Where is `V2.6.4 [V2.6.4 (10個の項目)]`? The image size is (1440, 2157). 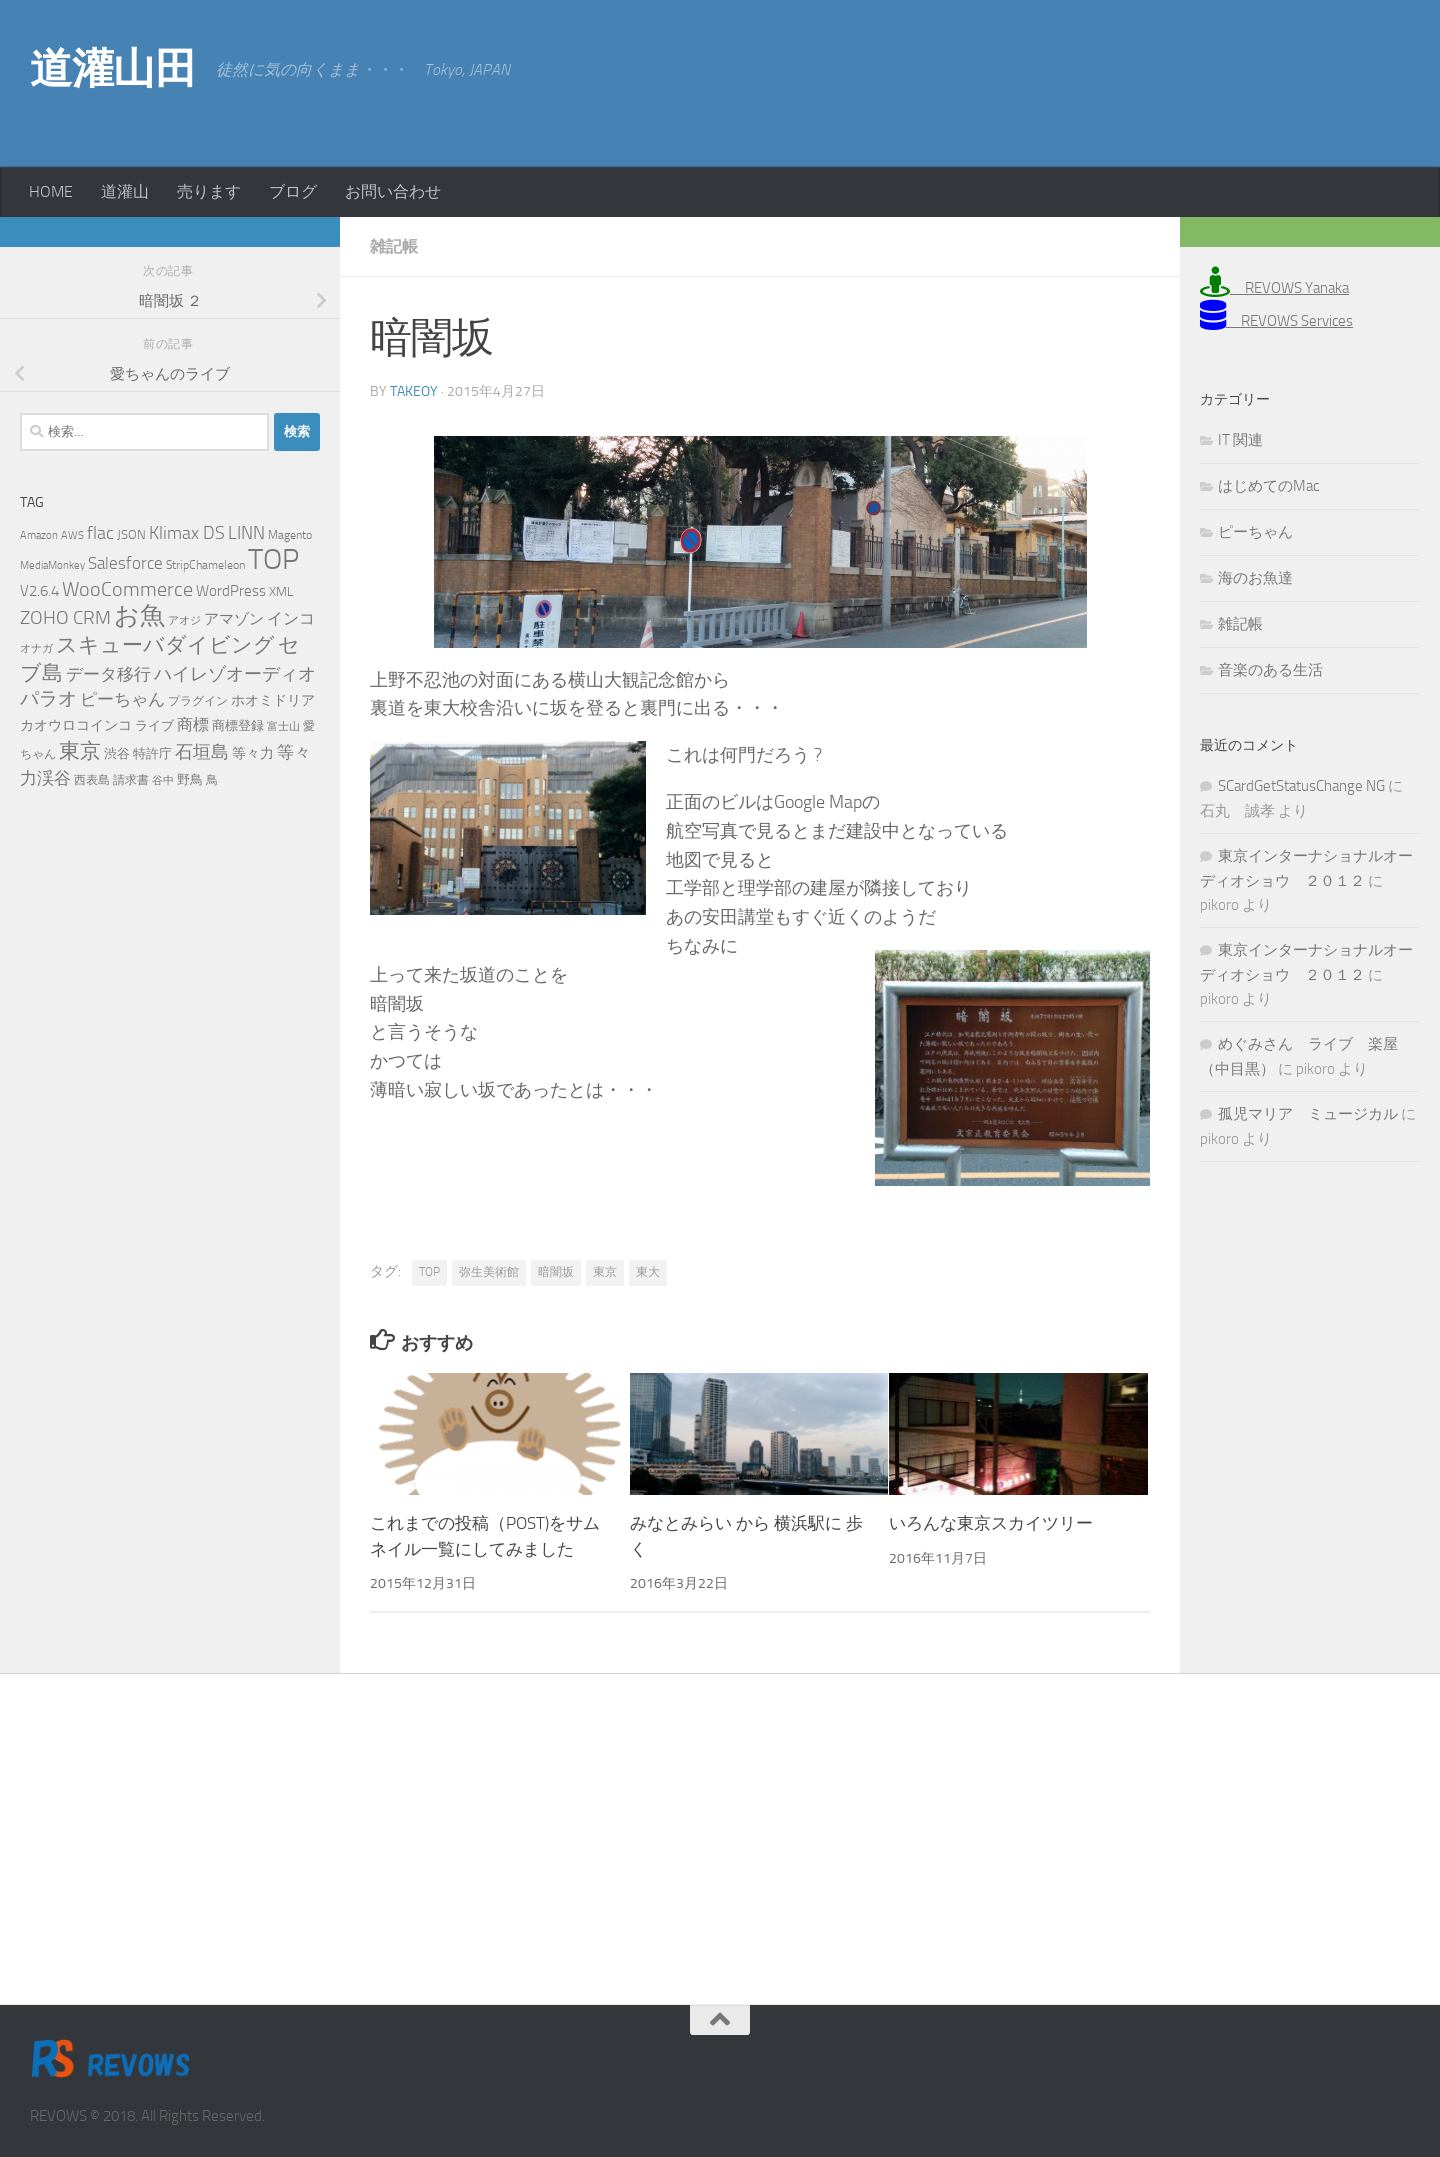
V2.6.4 [V2.6.4 (10個の項目)] is located at coordinates (39, 591).